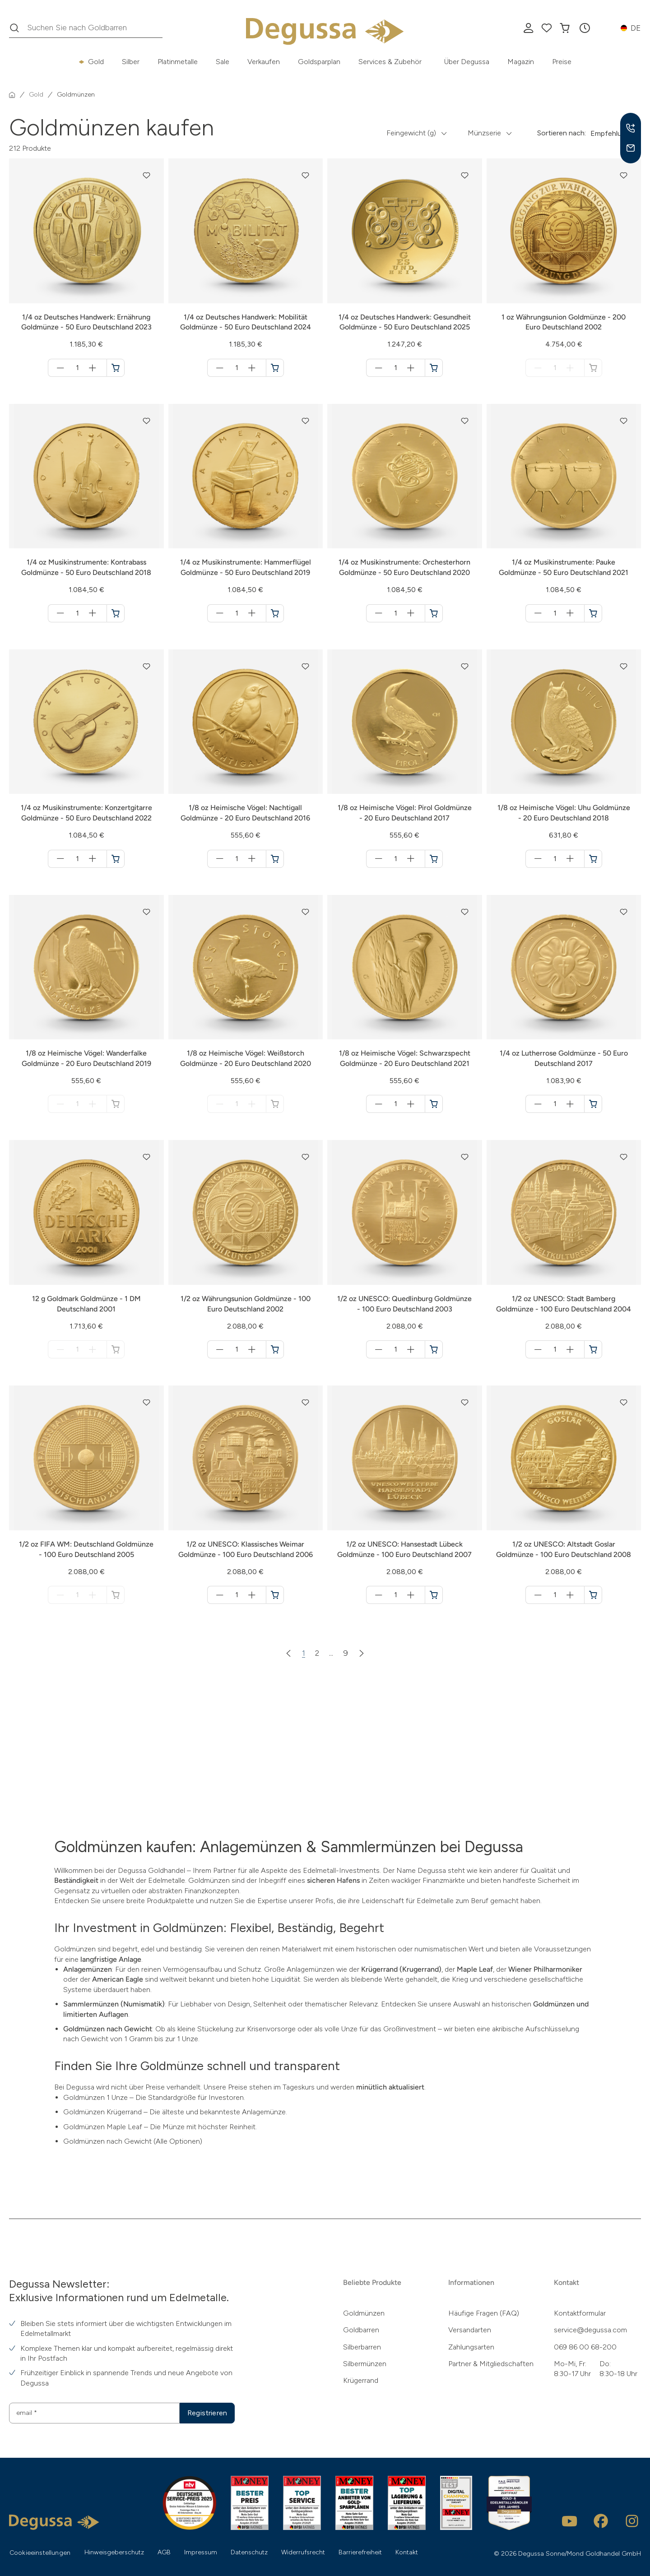 The height and width of the screenshot is (2576, 650). I want to click on Kontaktformular, so click(580, 2313).